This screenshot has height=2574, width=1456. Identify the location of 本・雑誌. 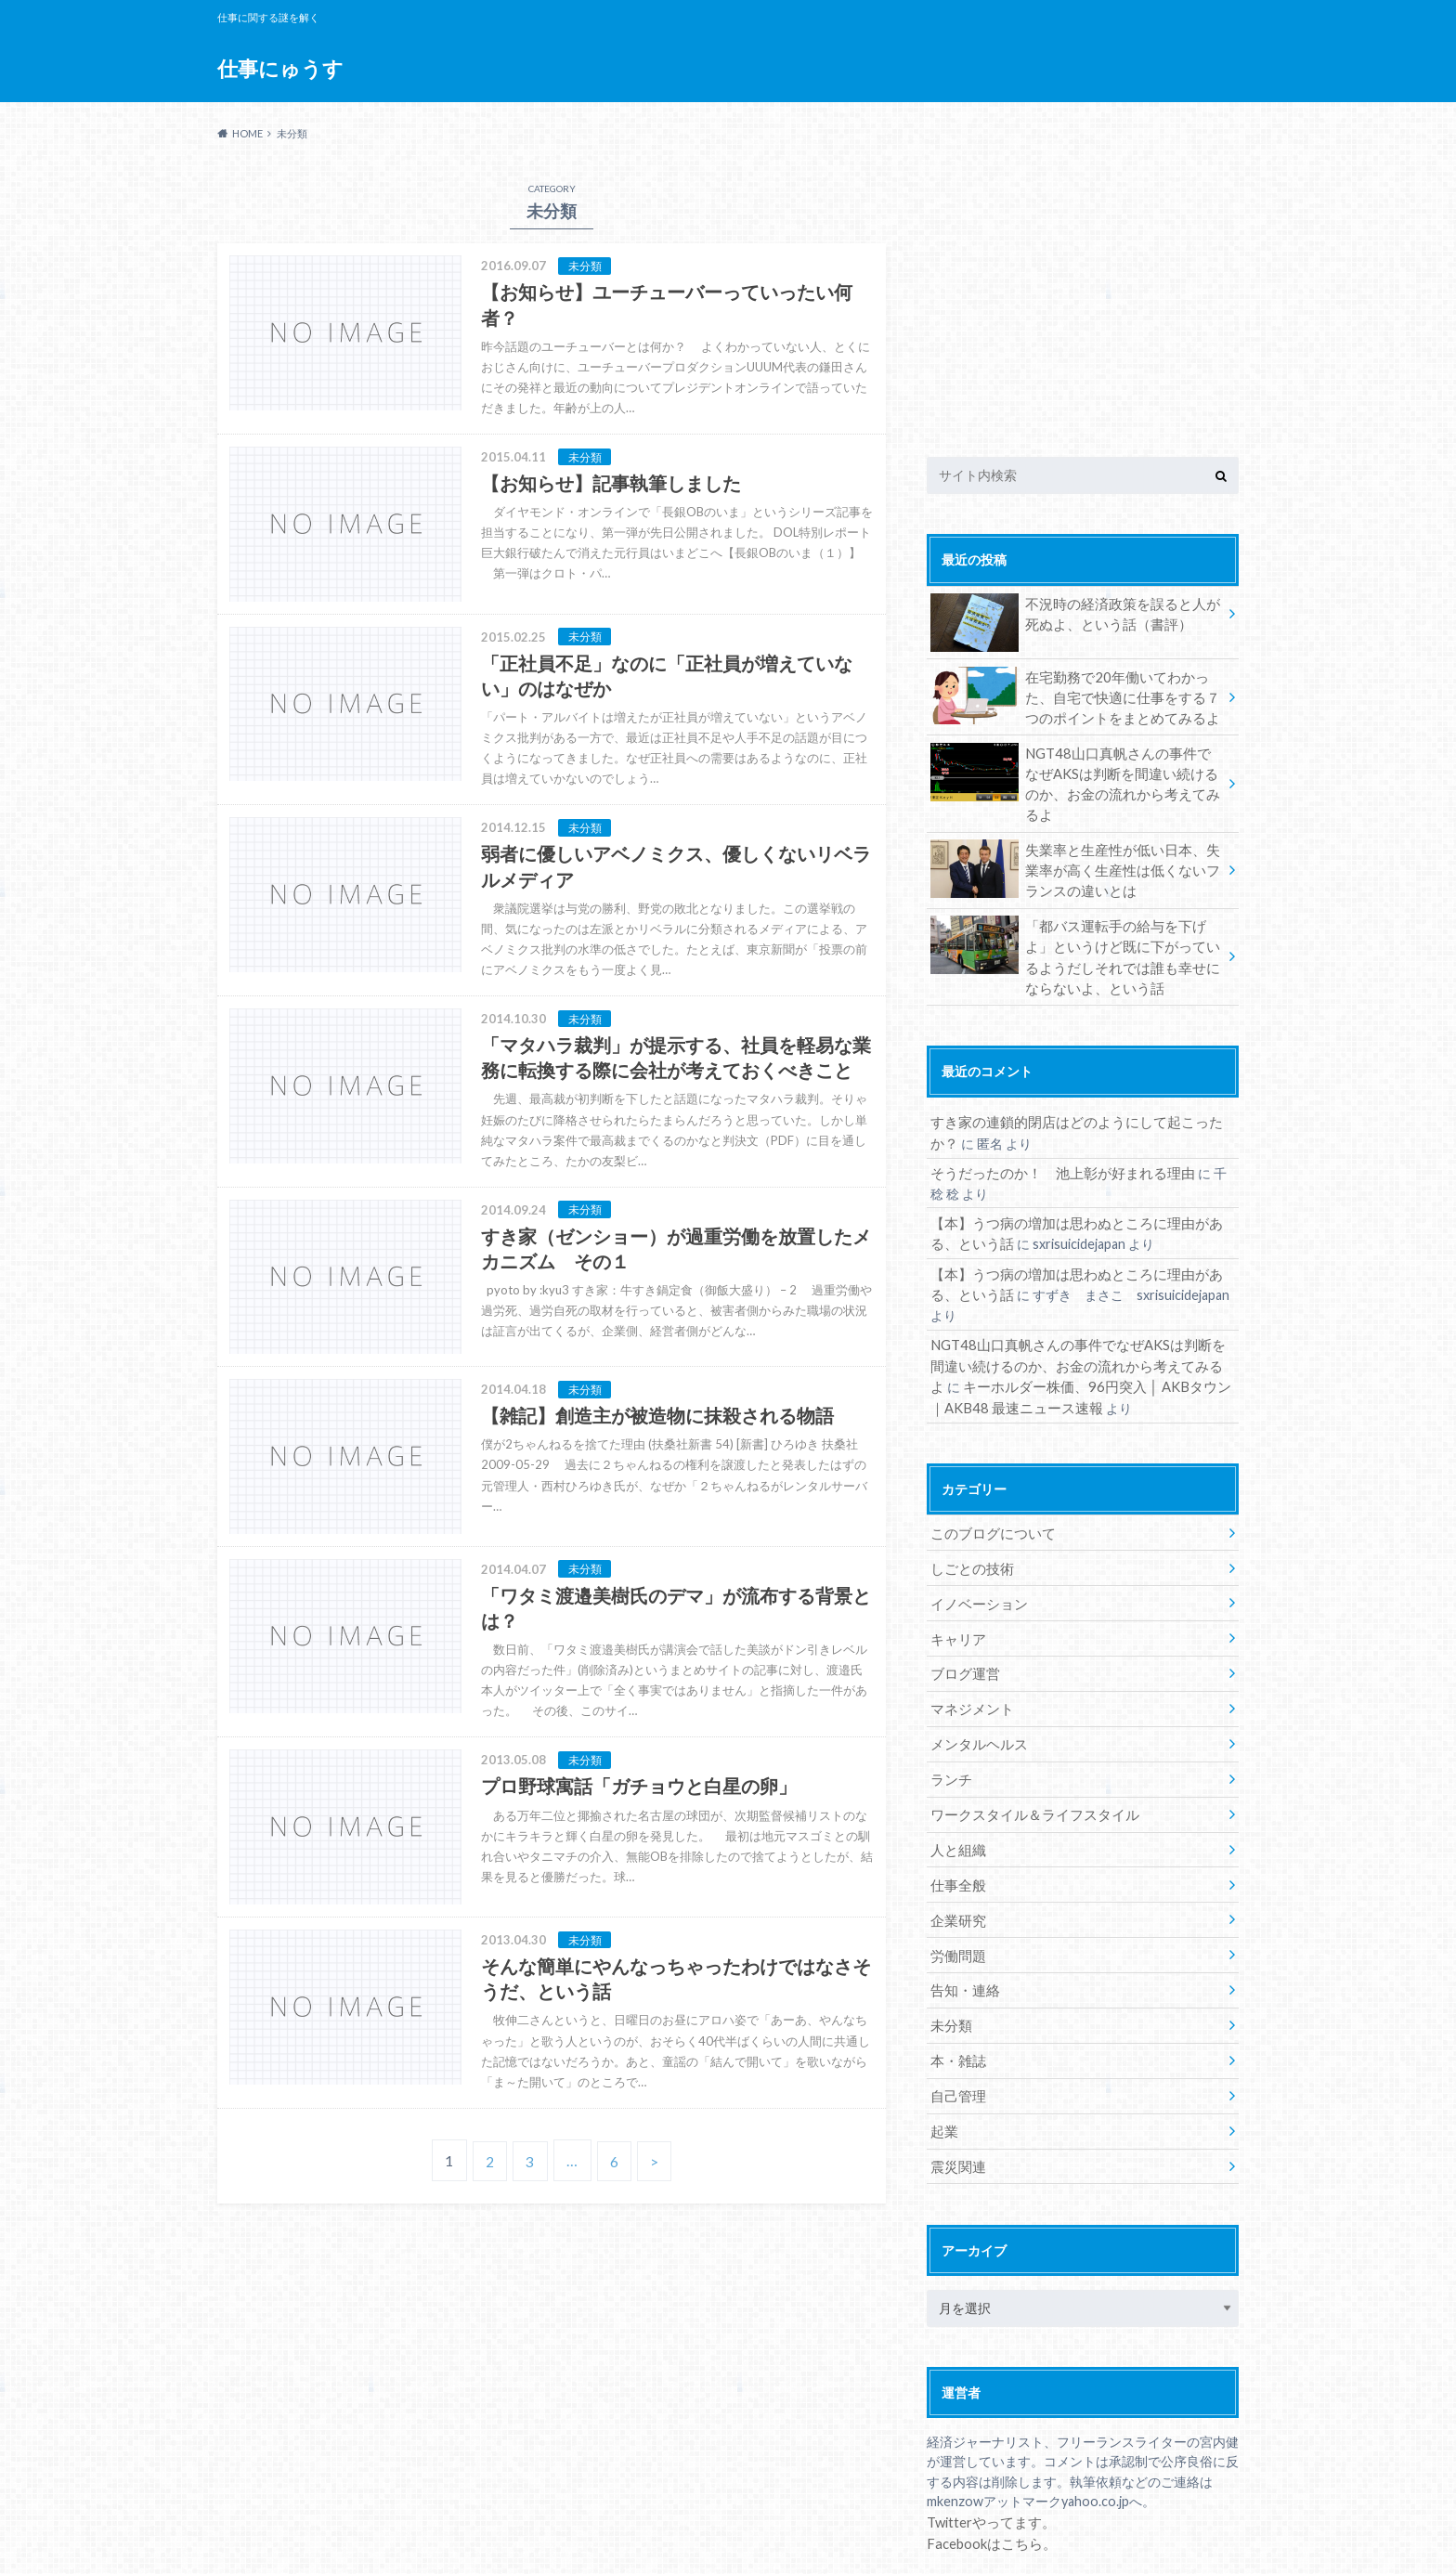
(956, 1988).